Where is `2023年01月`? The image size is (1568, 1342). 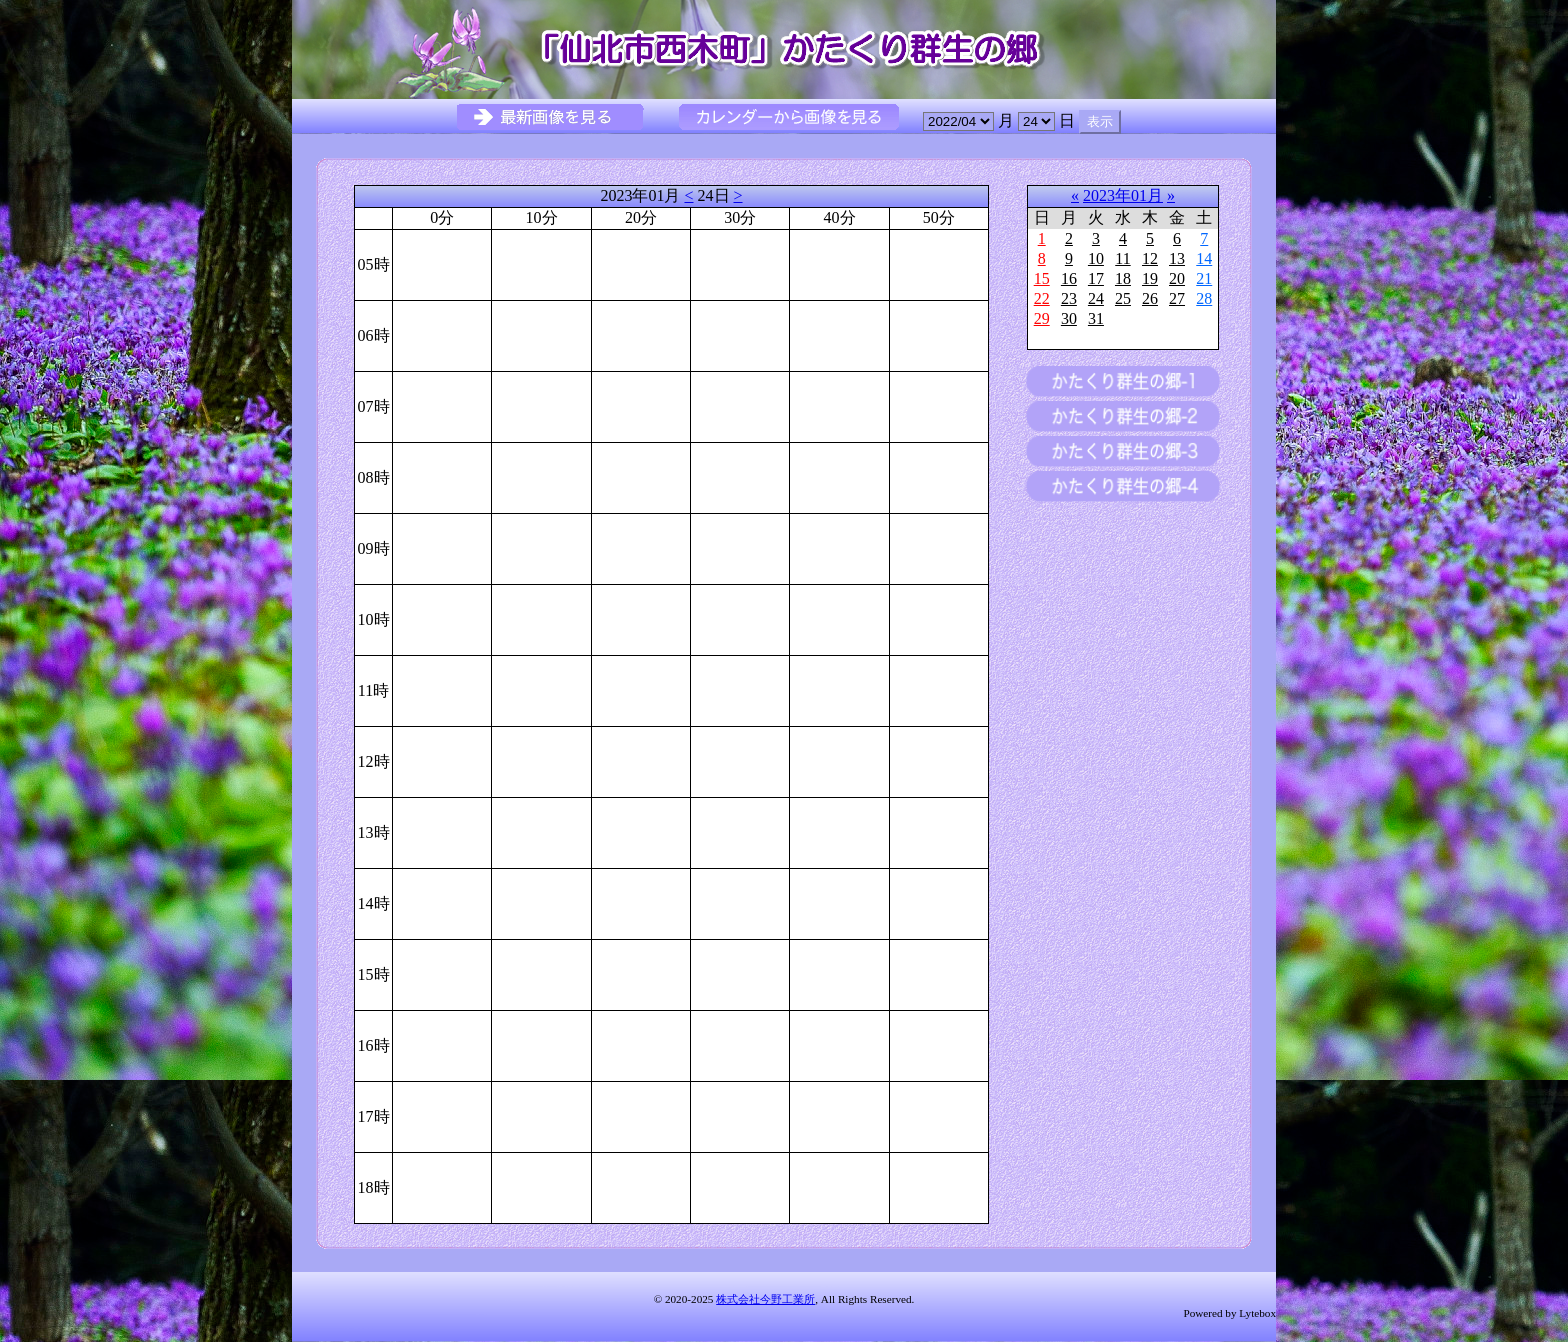
2023年01月 is located at coordinates (1123, 195).